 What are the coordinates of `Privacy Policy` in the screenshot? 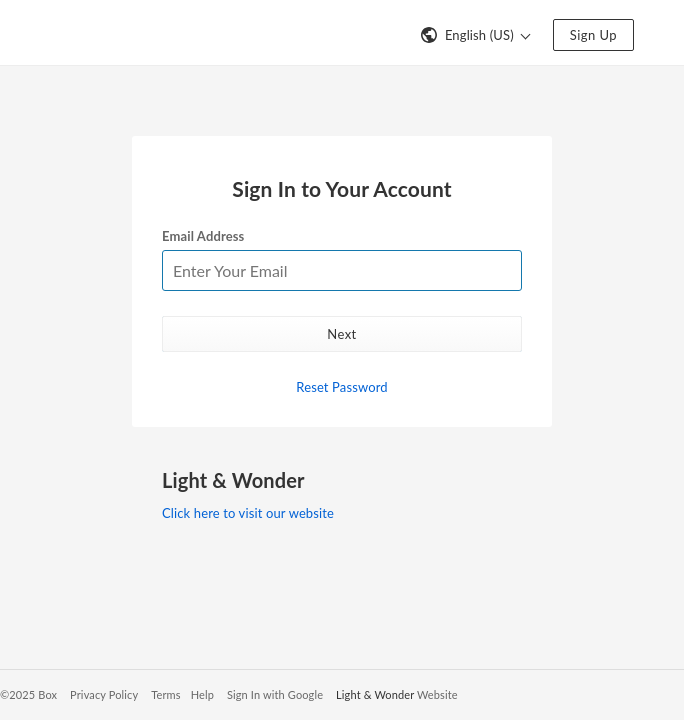 It's located at (104, 694).